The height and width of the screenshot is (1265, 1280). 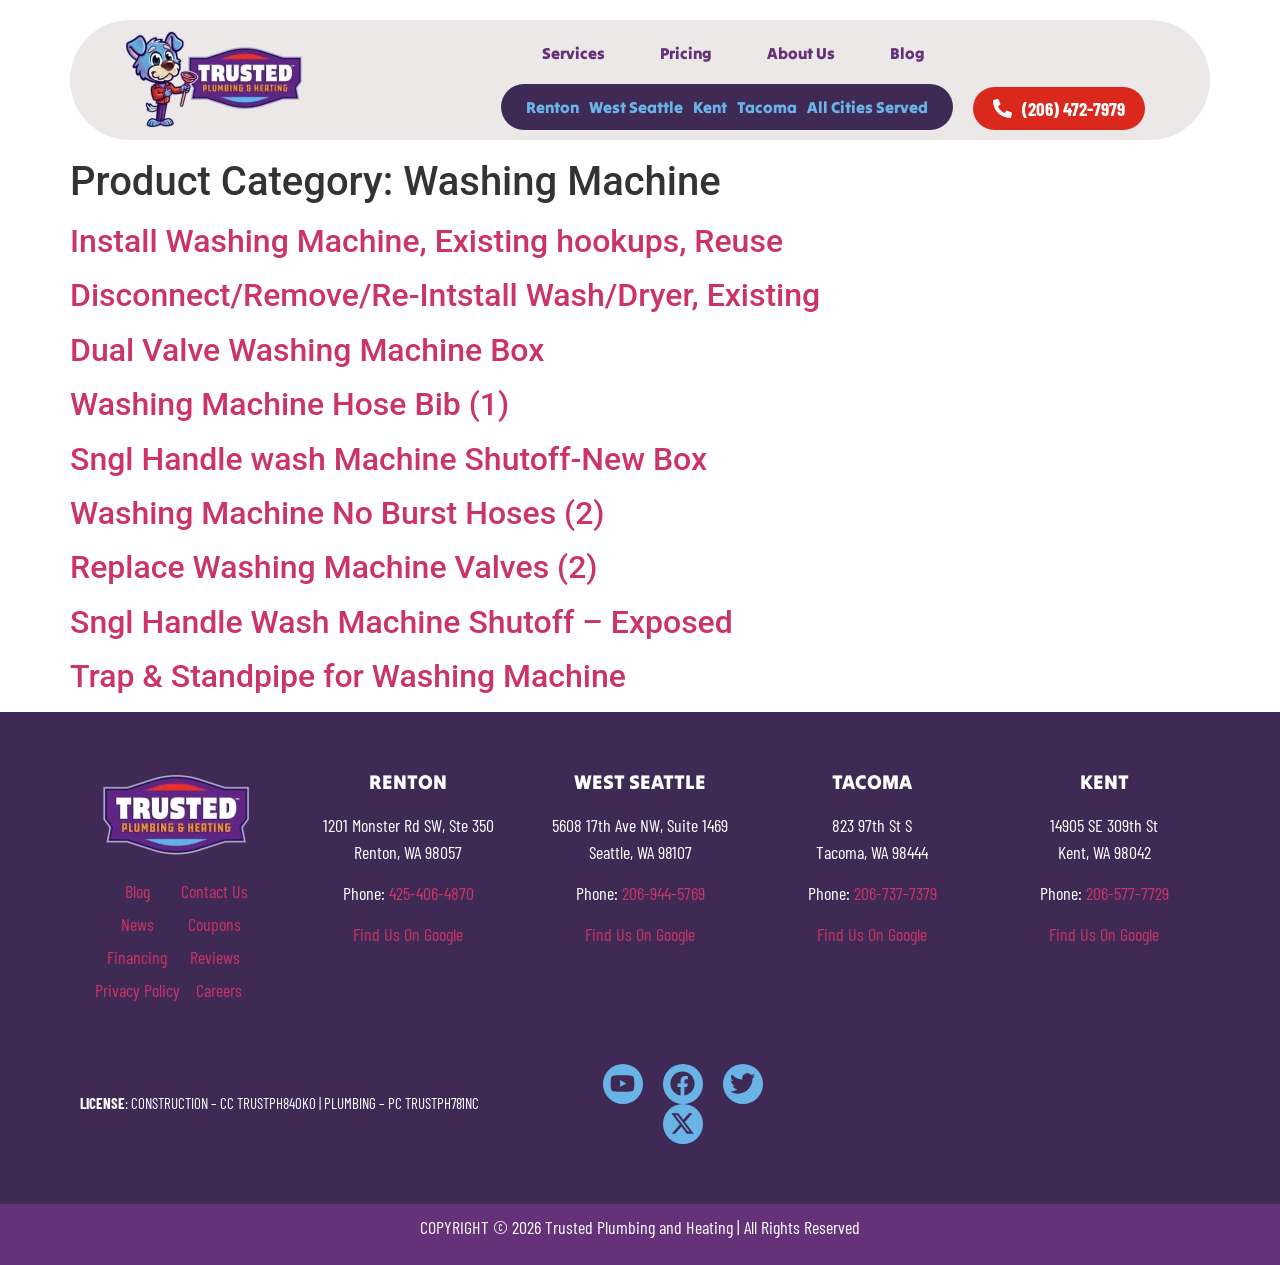 I want to click on Dual Valve Washing Machine Box, so click(x=307, y=350).